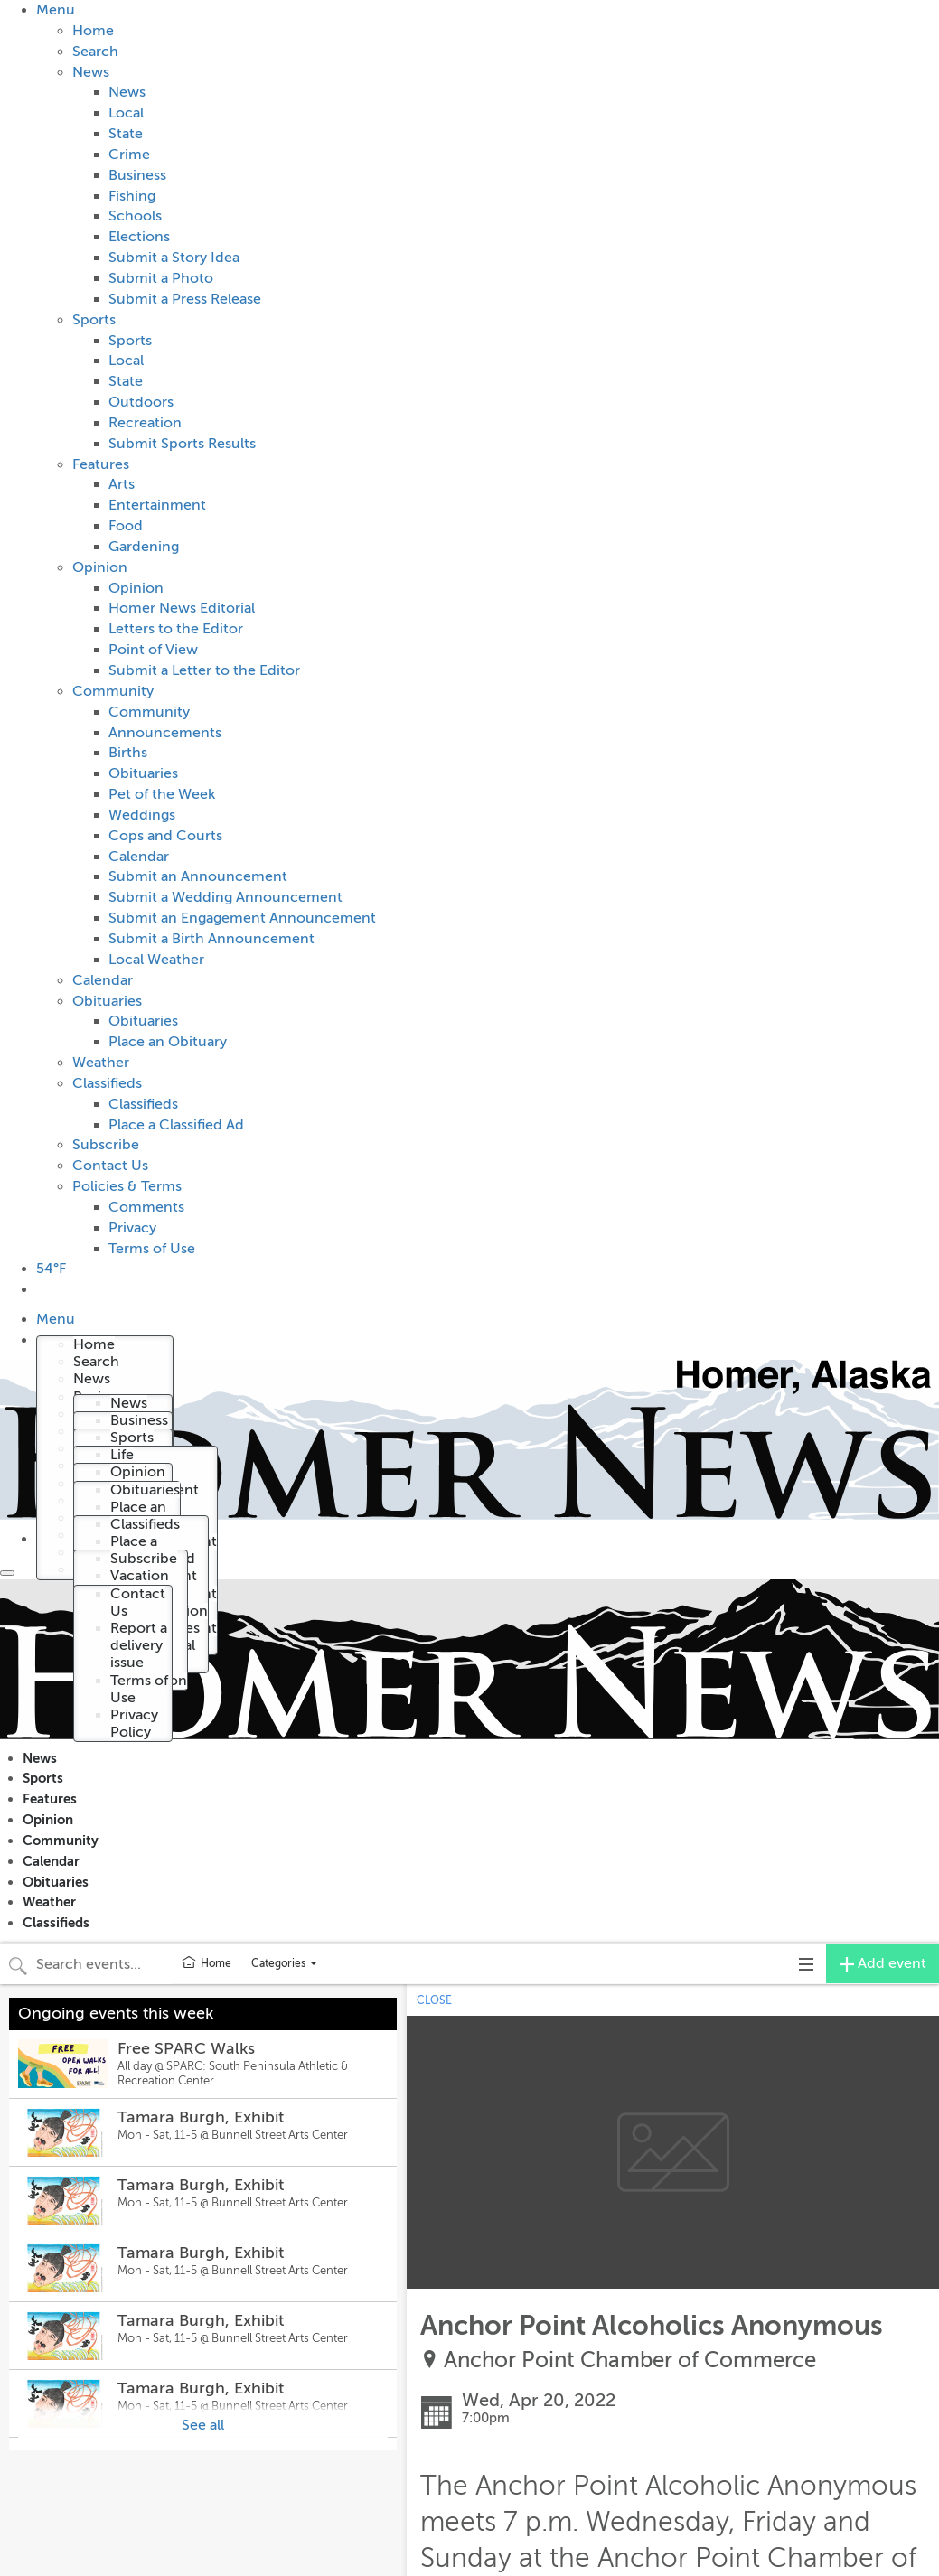 Image resolution: width=939 pixels, height=2576 pixels. What do you see at coordinates (127, 753) in the screenshot?
I see `Births` at bounding box center [127, 753].